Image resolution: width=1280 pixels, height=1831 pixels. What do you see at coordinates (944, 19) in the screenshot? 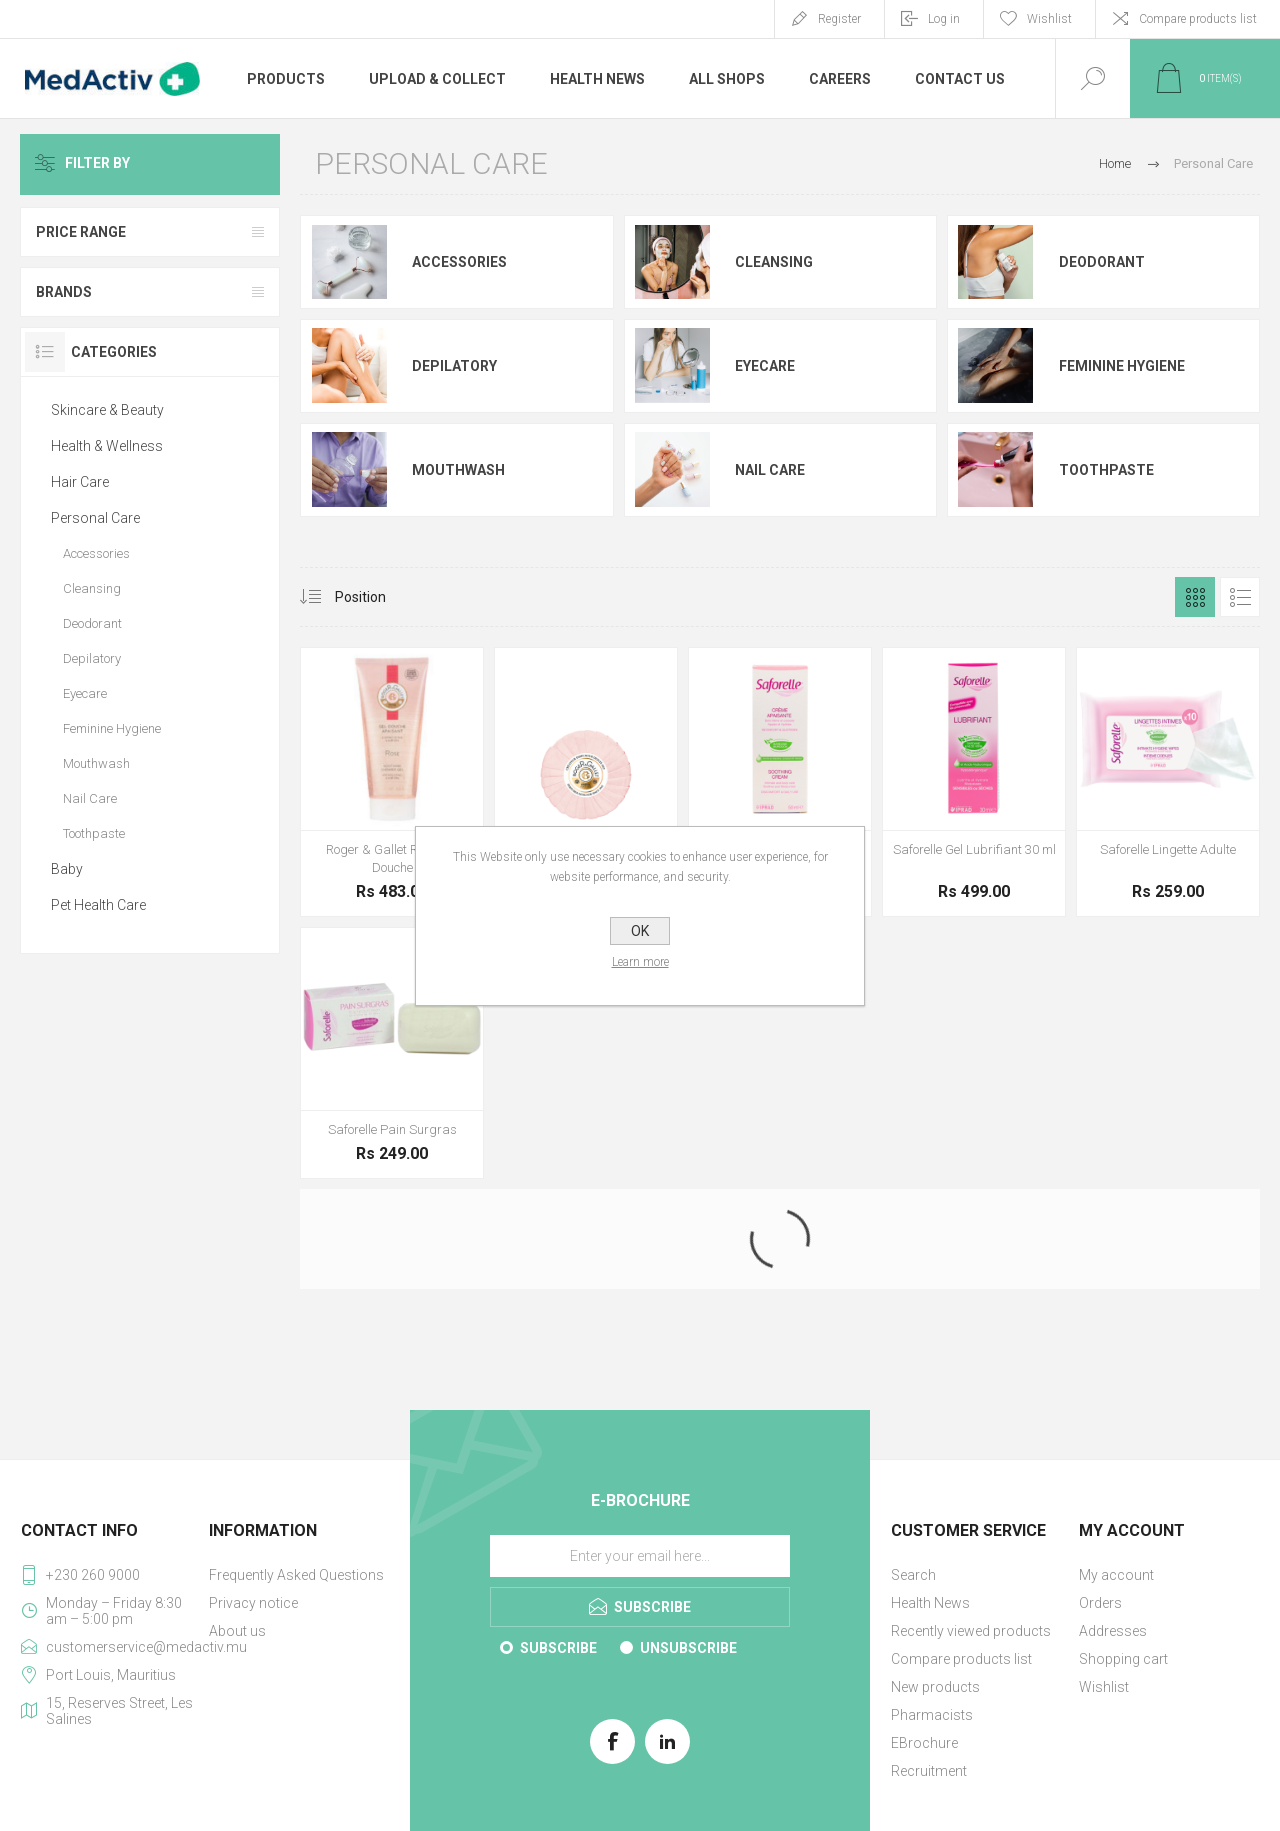
I see `Log in` at bounding box center [944, 19].